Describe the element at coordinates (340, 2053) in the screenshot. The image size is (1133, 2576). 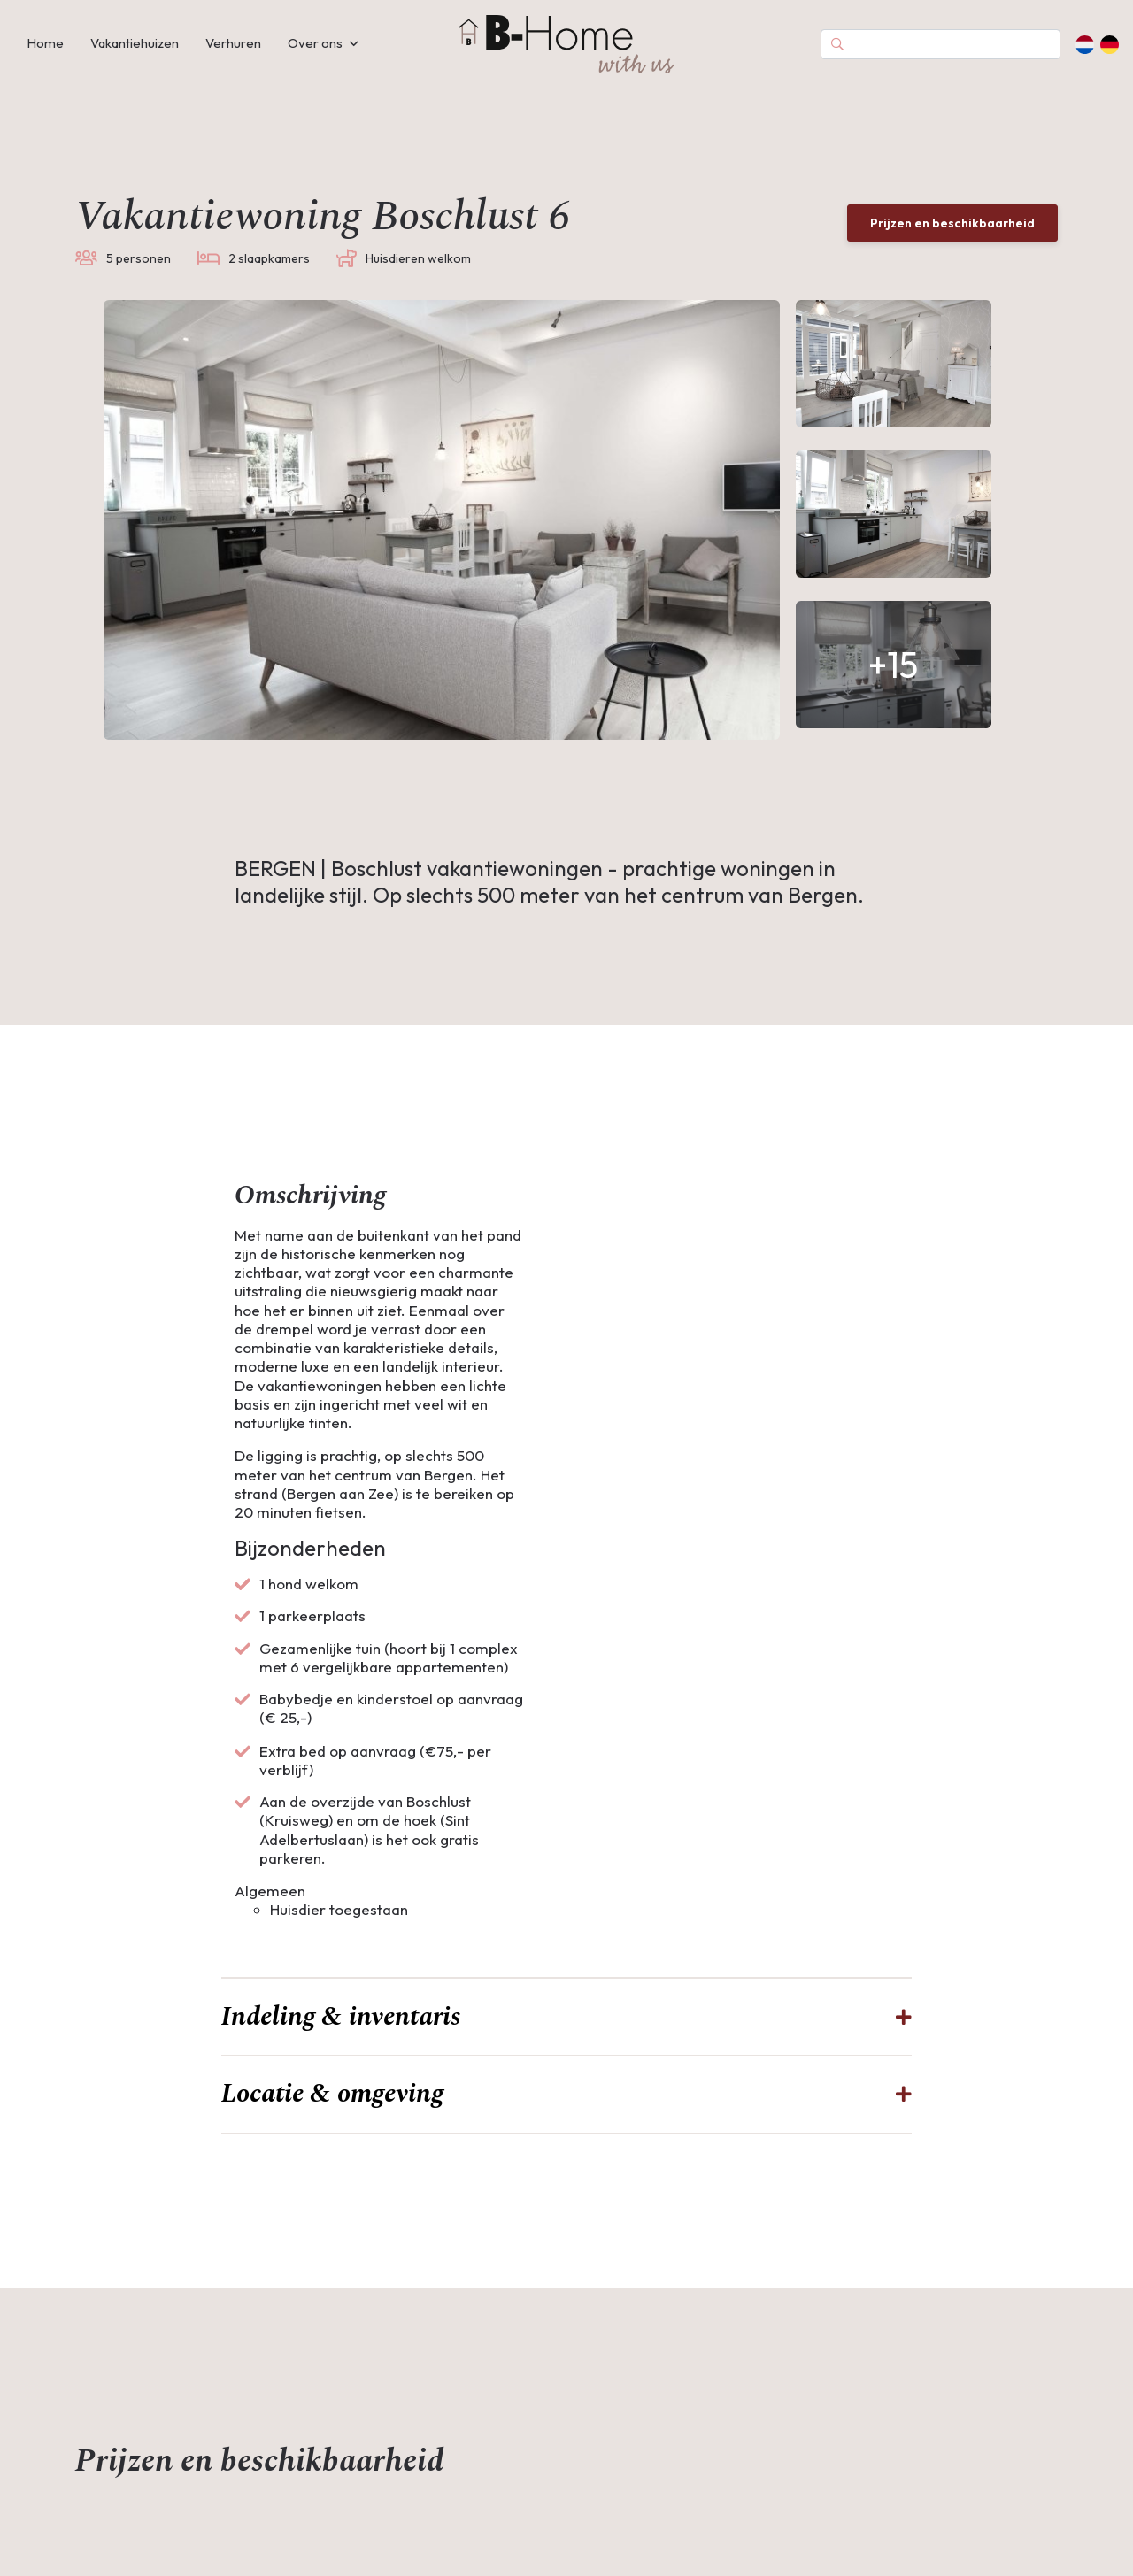
I see `Indeling & inventaris` at that location.